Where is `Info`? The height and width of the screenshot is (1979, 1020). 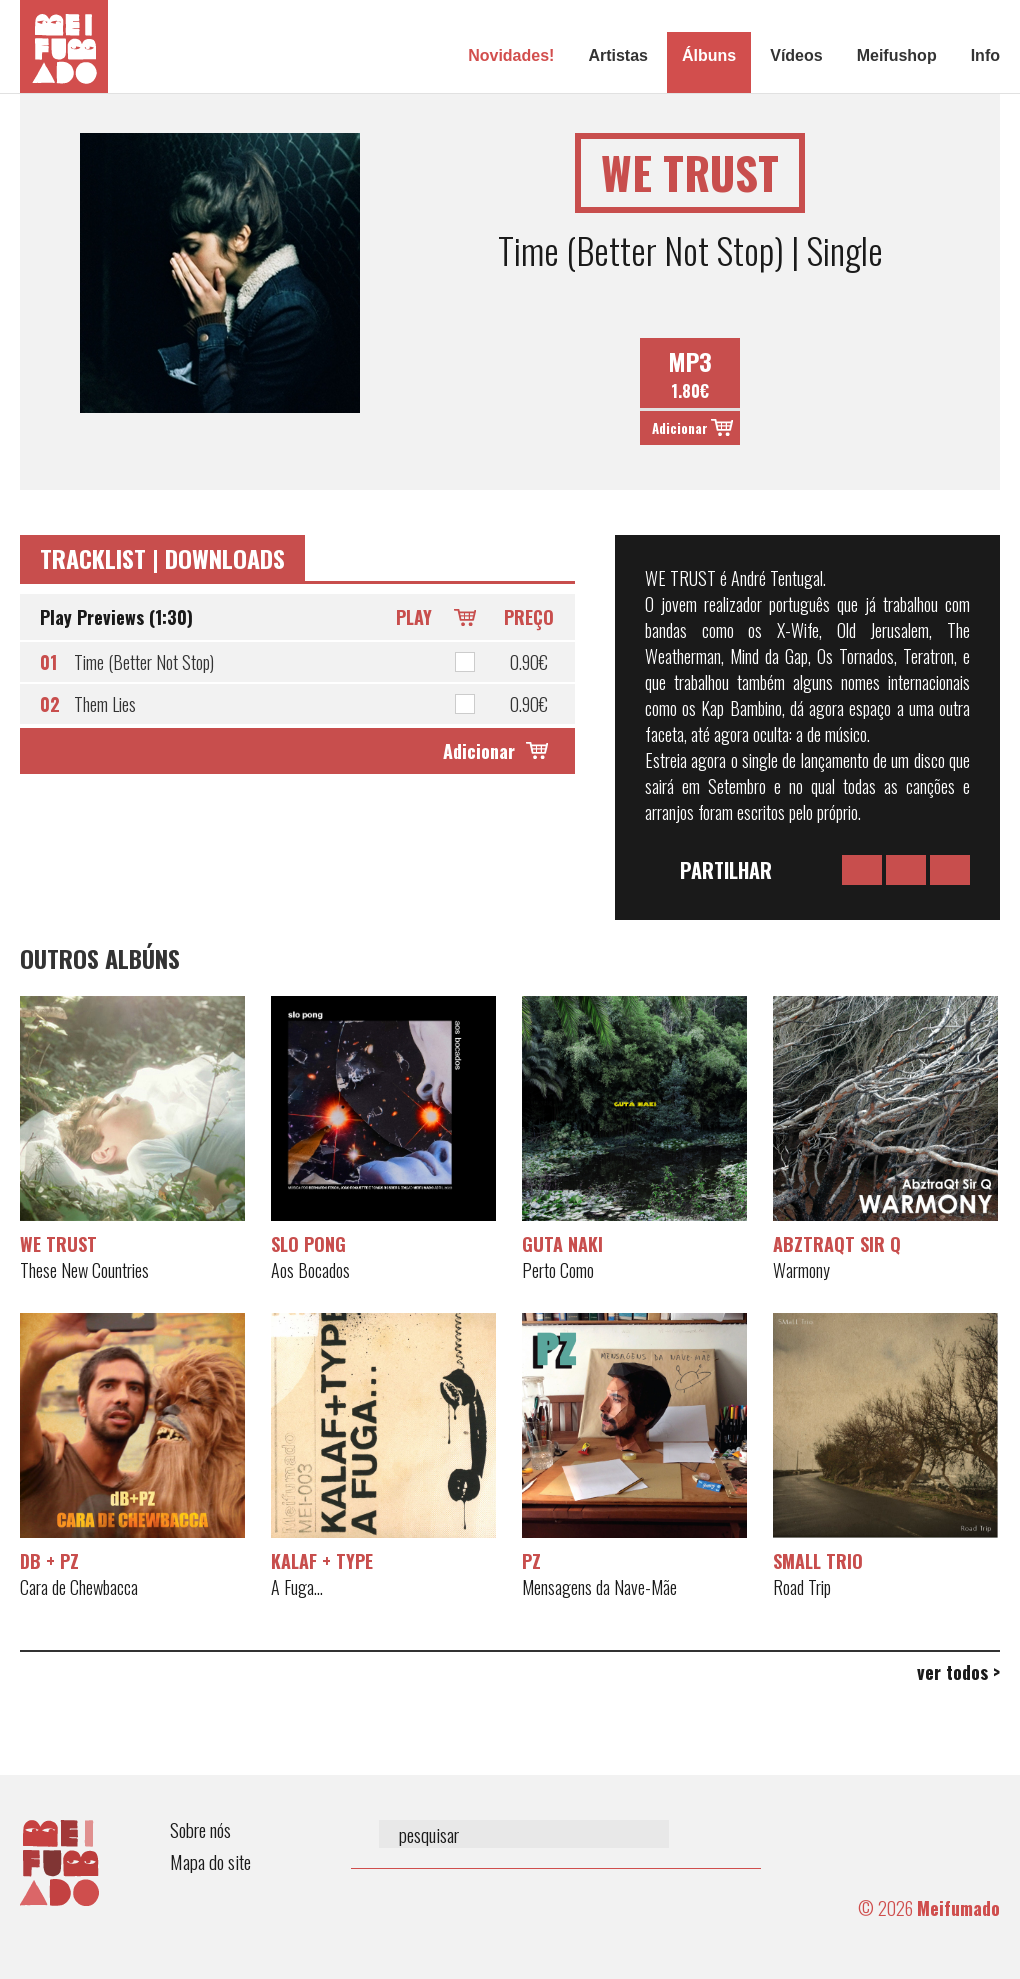
Info is located at coordinates (985, 55).